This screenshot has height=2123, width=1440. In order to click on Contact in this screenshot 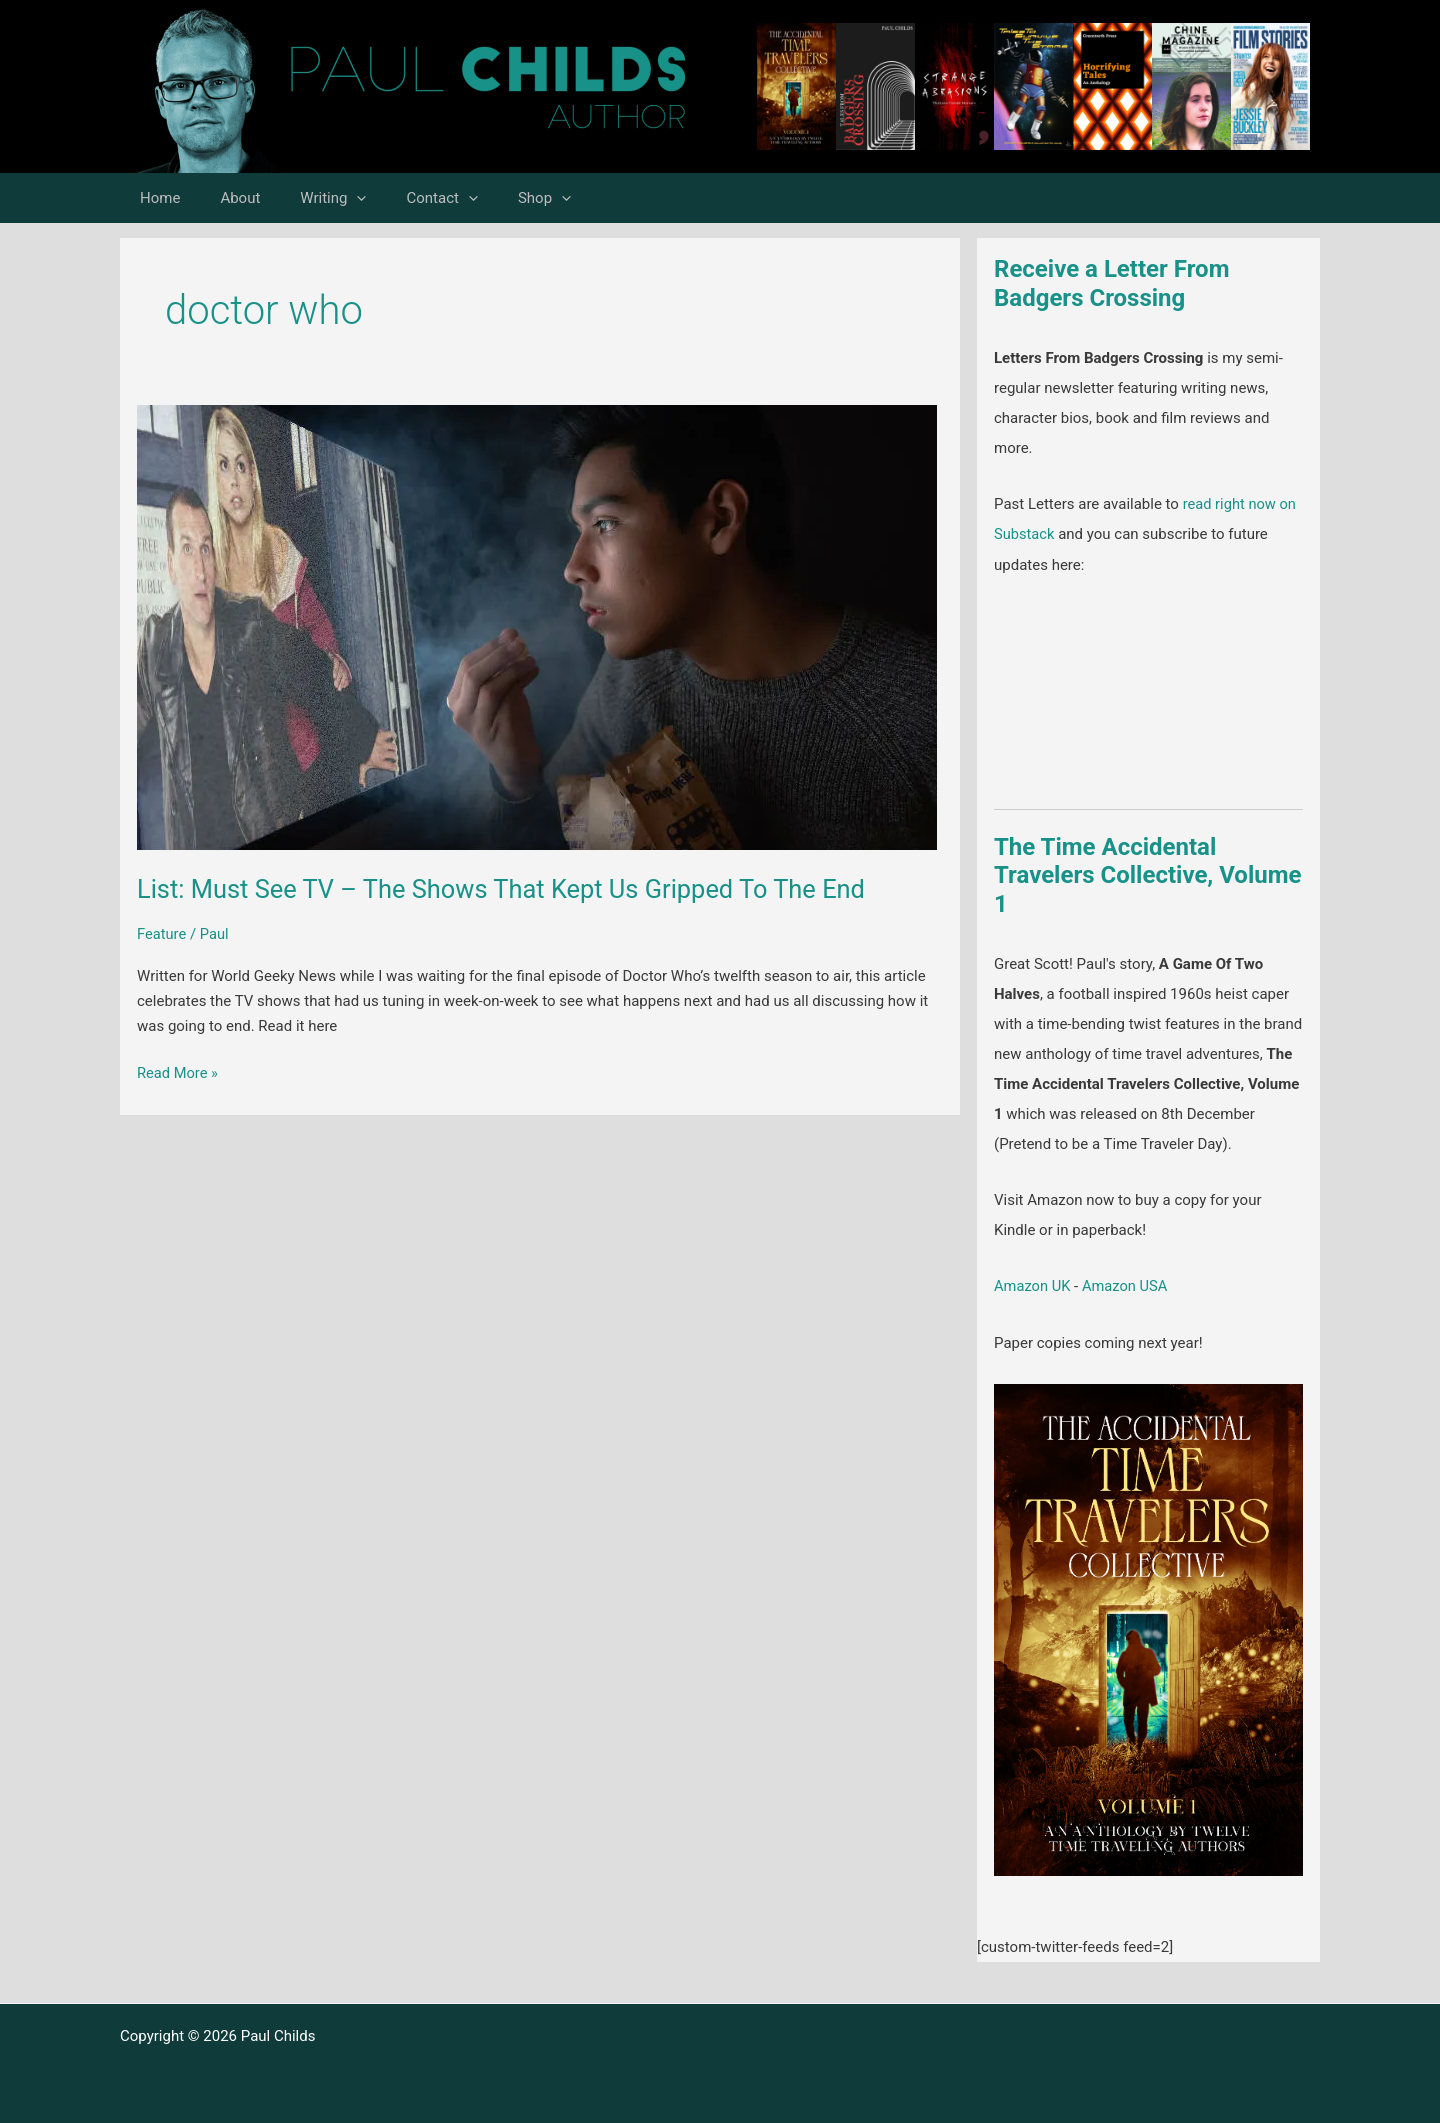, I will do `click(406, 198)`.